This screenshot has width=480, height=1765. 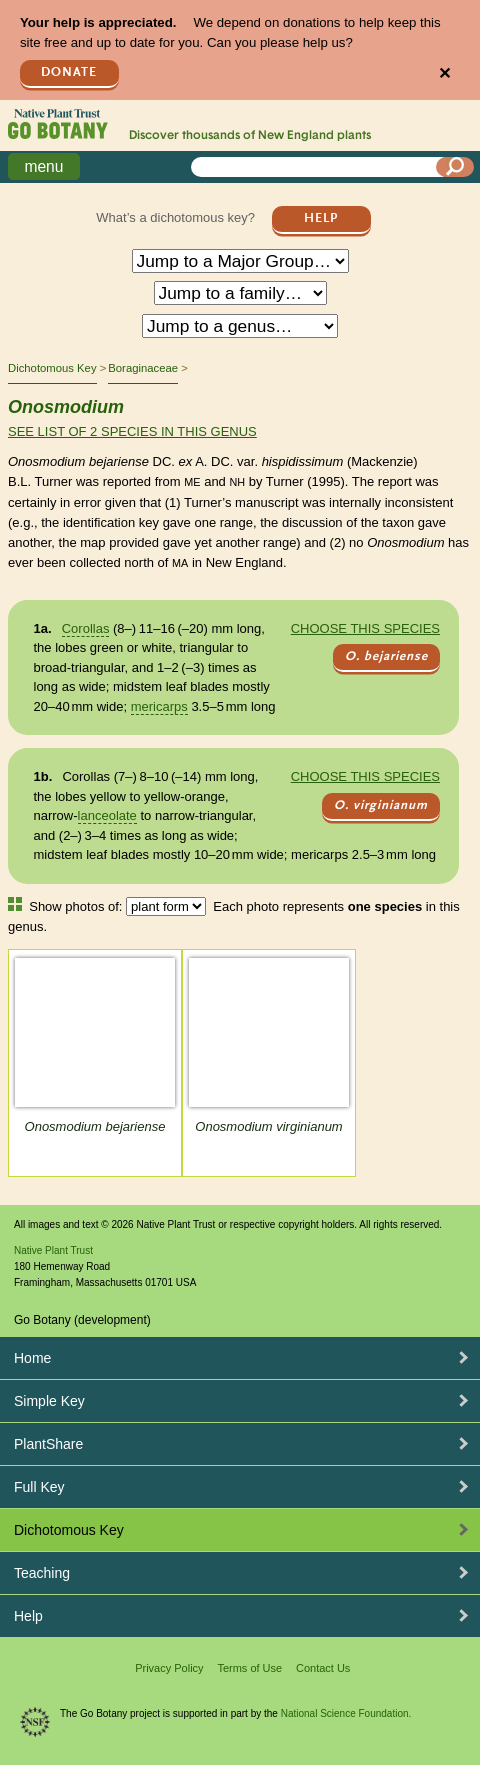 What do you see at coordinates (48, 1444) in the screenshot?
I see `PlantShare` at bounding box center [48, 1444].